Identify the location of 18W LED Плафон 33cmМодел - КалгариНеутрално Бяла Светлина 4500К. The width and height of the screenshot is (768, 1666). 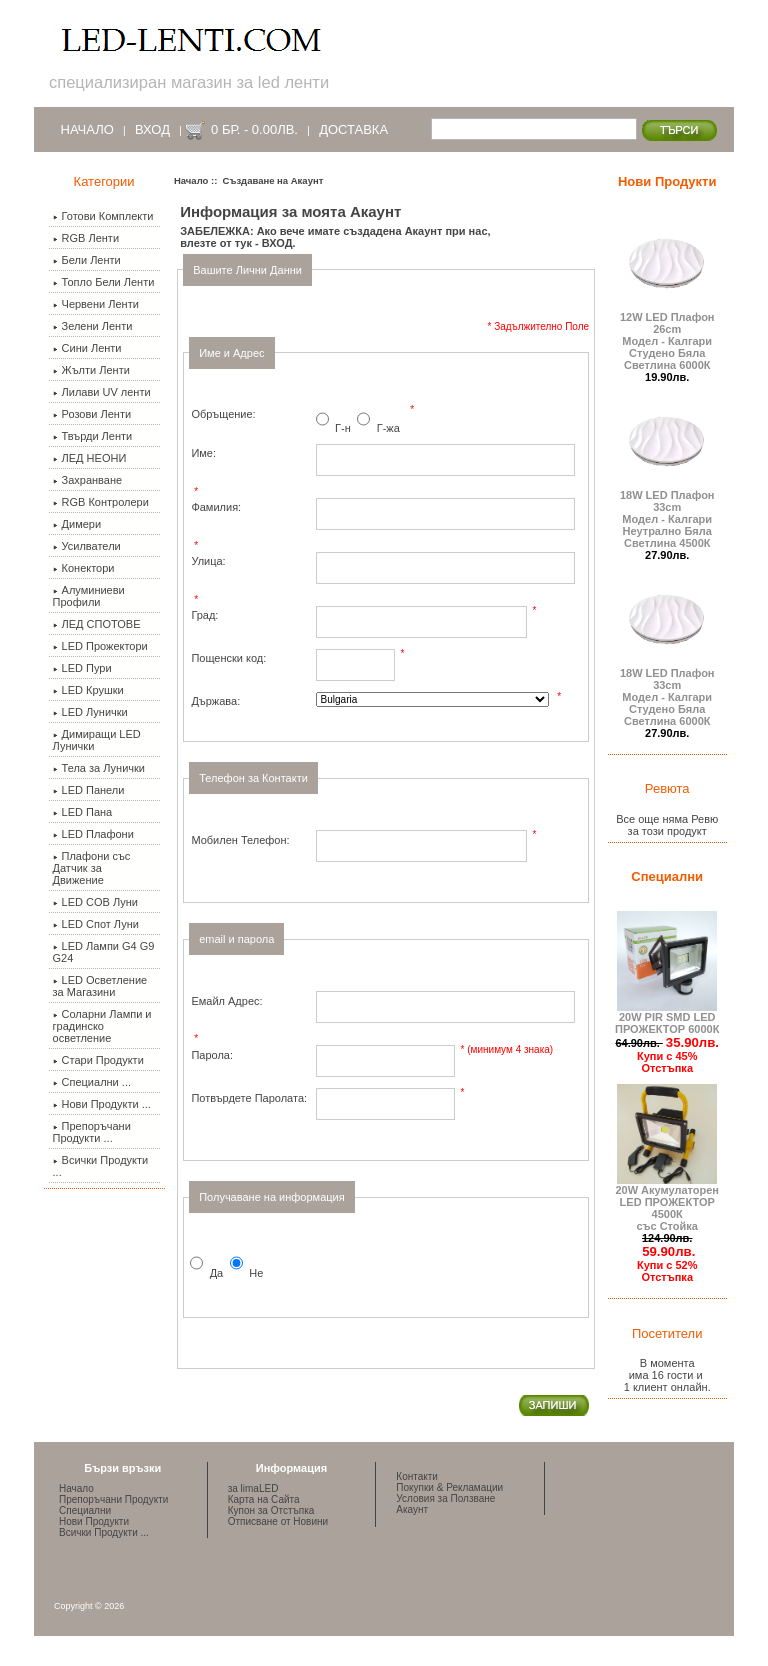
(667, 514).